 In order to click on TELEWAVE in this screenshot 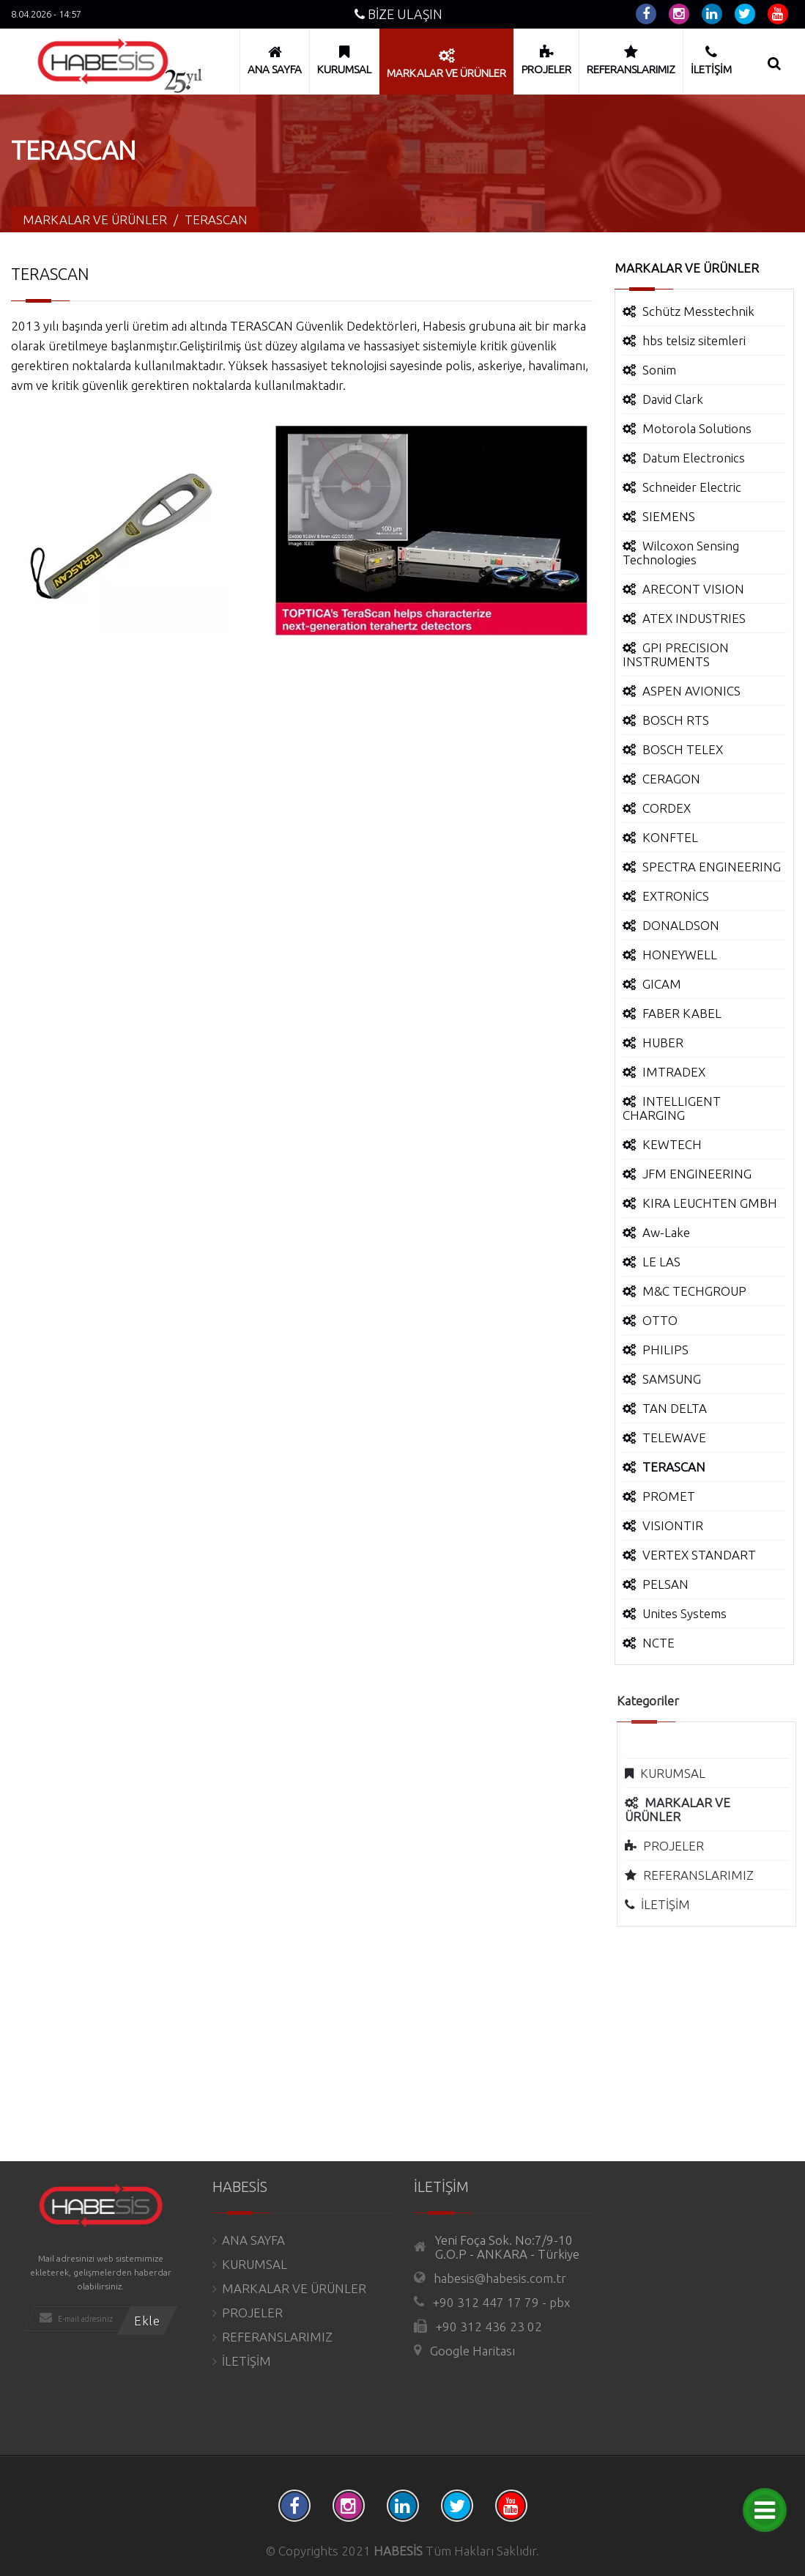, I will do `click(674, 1437)`.